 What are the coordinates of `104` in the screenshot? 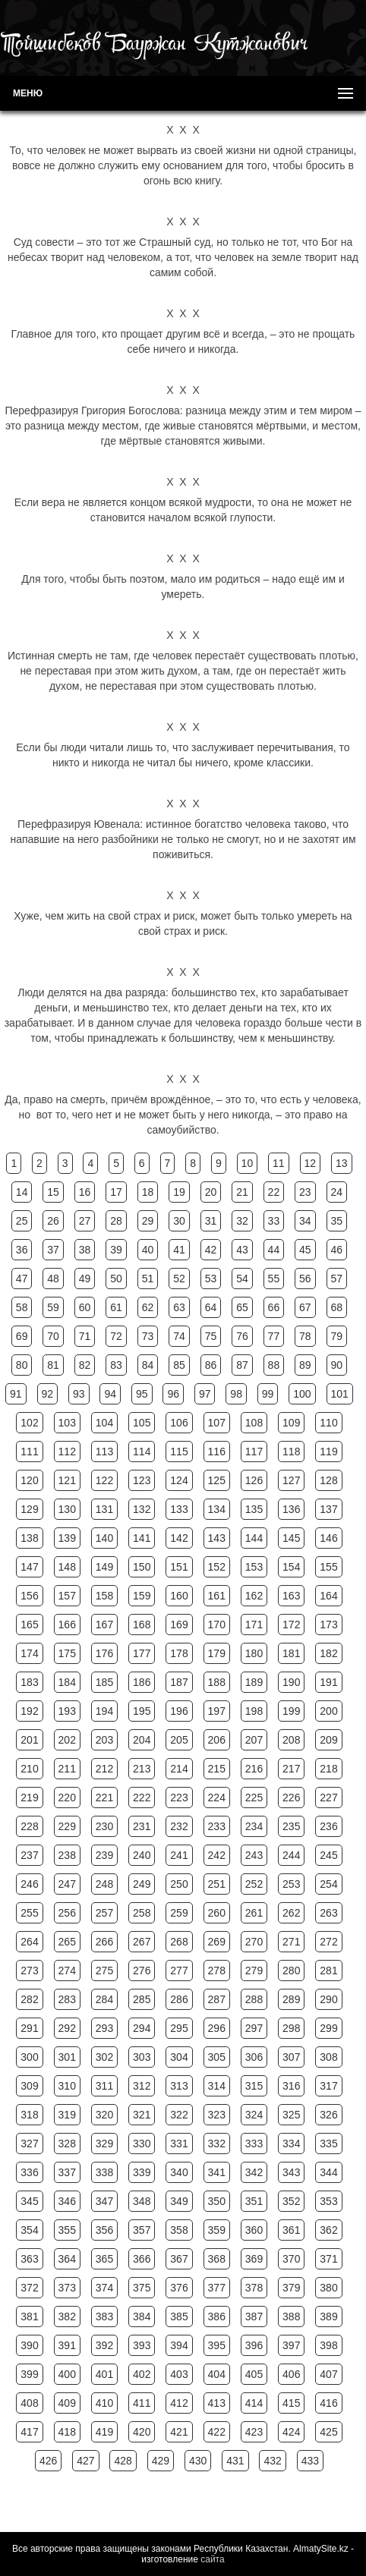 It's located at (104, 1423).